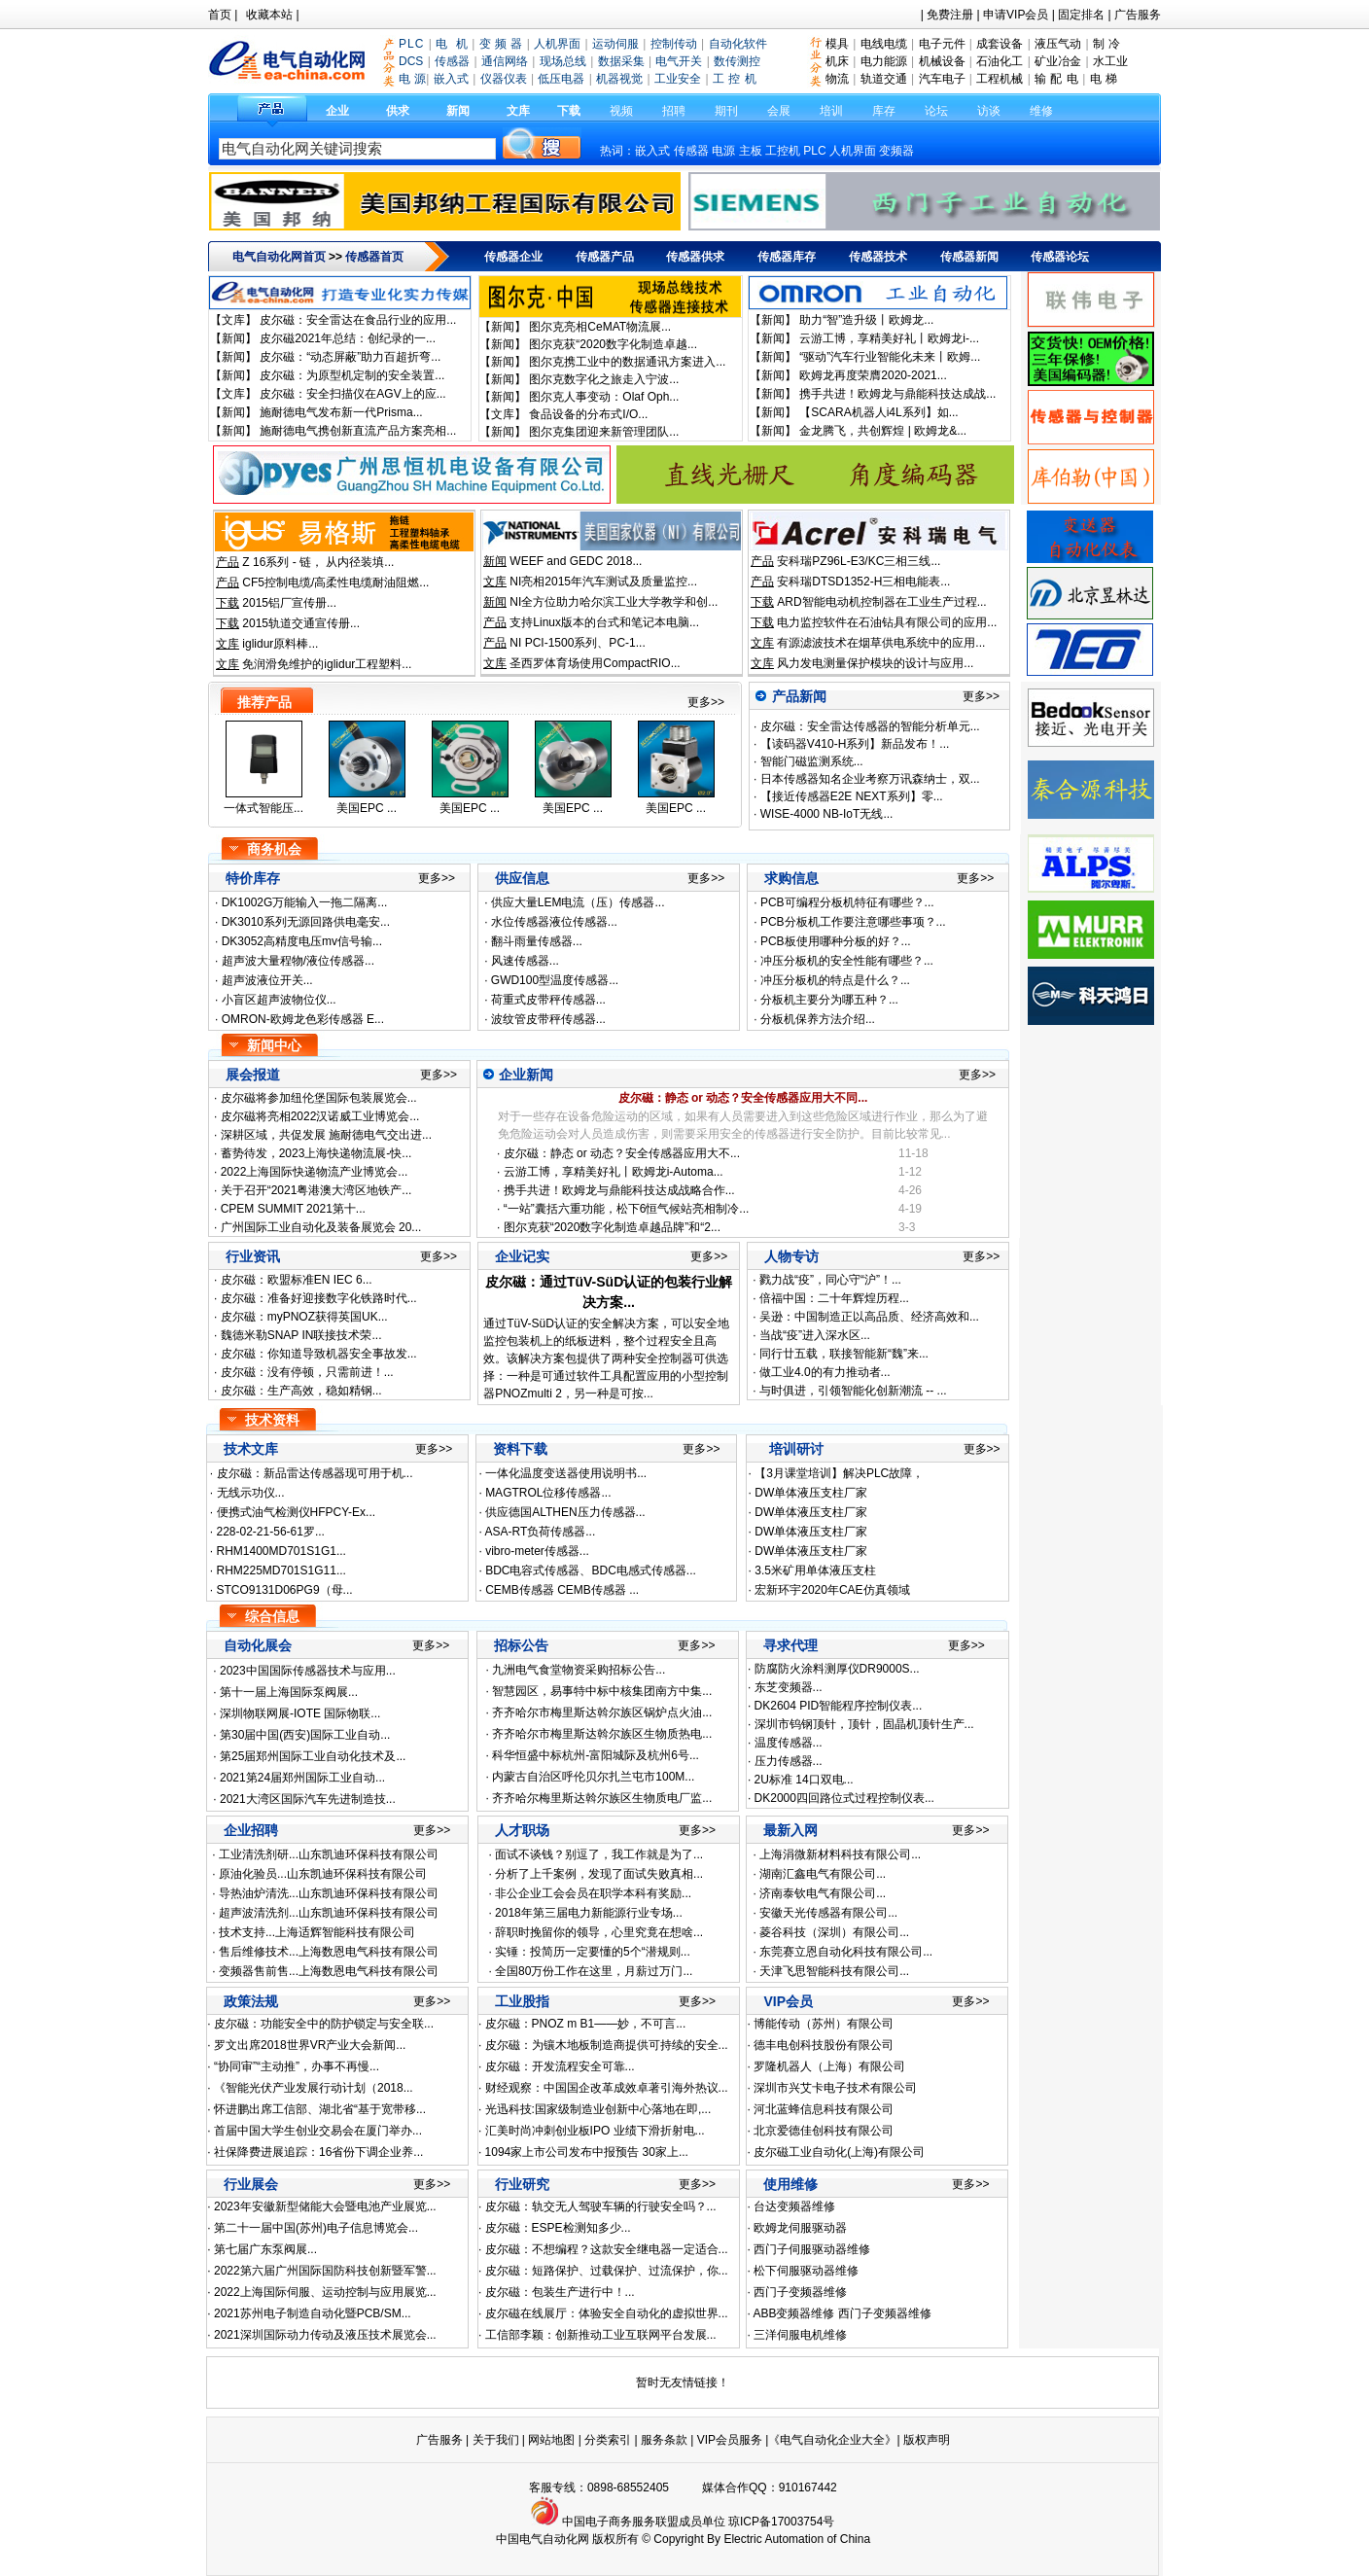 The image size is (1369, 2576). What do you see at coordinates (548, 999) in the screenshot?
I see `荷重式皮带秤传感器...` at bounding box center [548, 999].